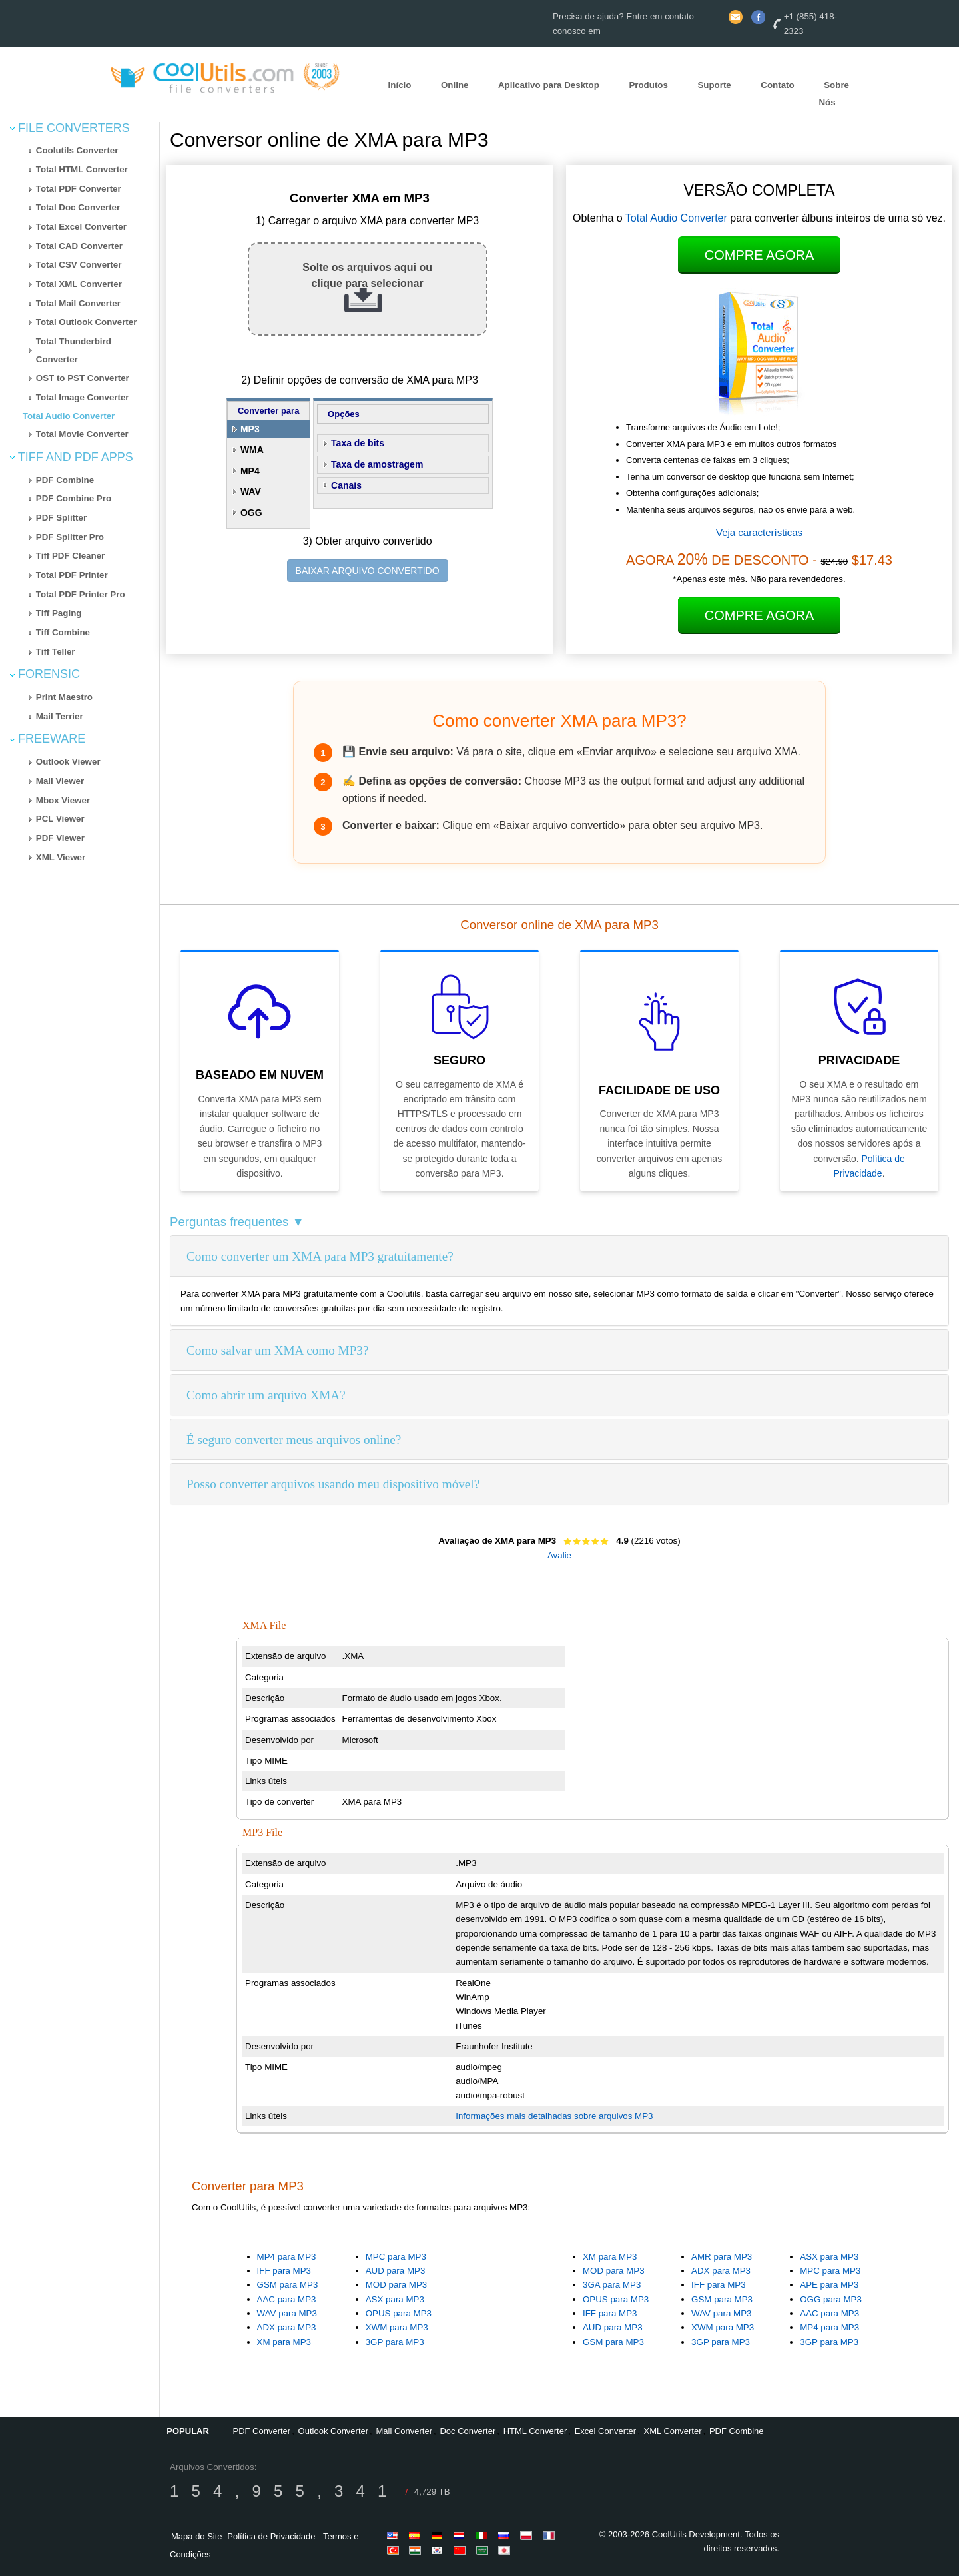  I want to click on BAIXAR ARQUIVO CONVERTIDO, so click(368, 570).